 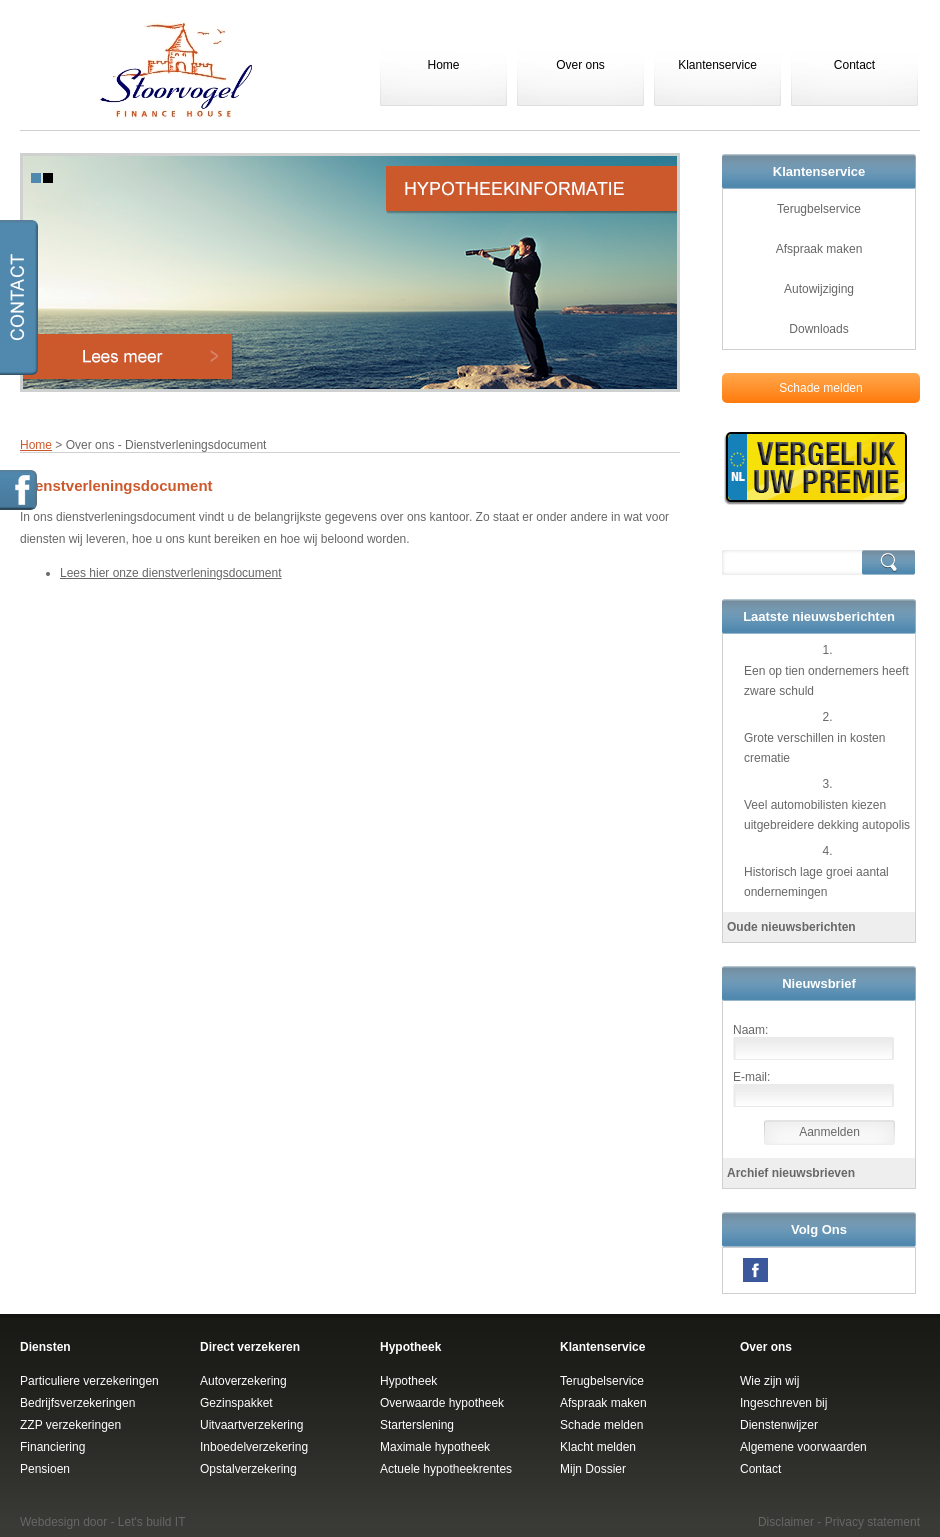 What do you see at coordinates (779, 1425) in the screenshot?
I see `Dienstenwijzer` at bounding box center [779, 1425].